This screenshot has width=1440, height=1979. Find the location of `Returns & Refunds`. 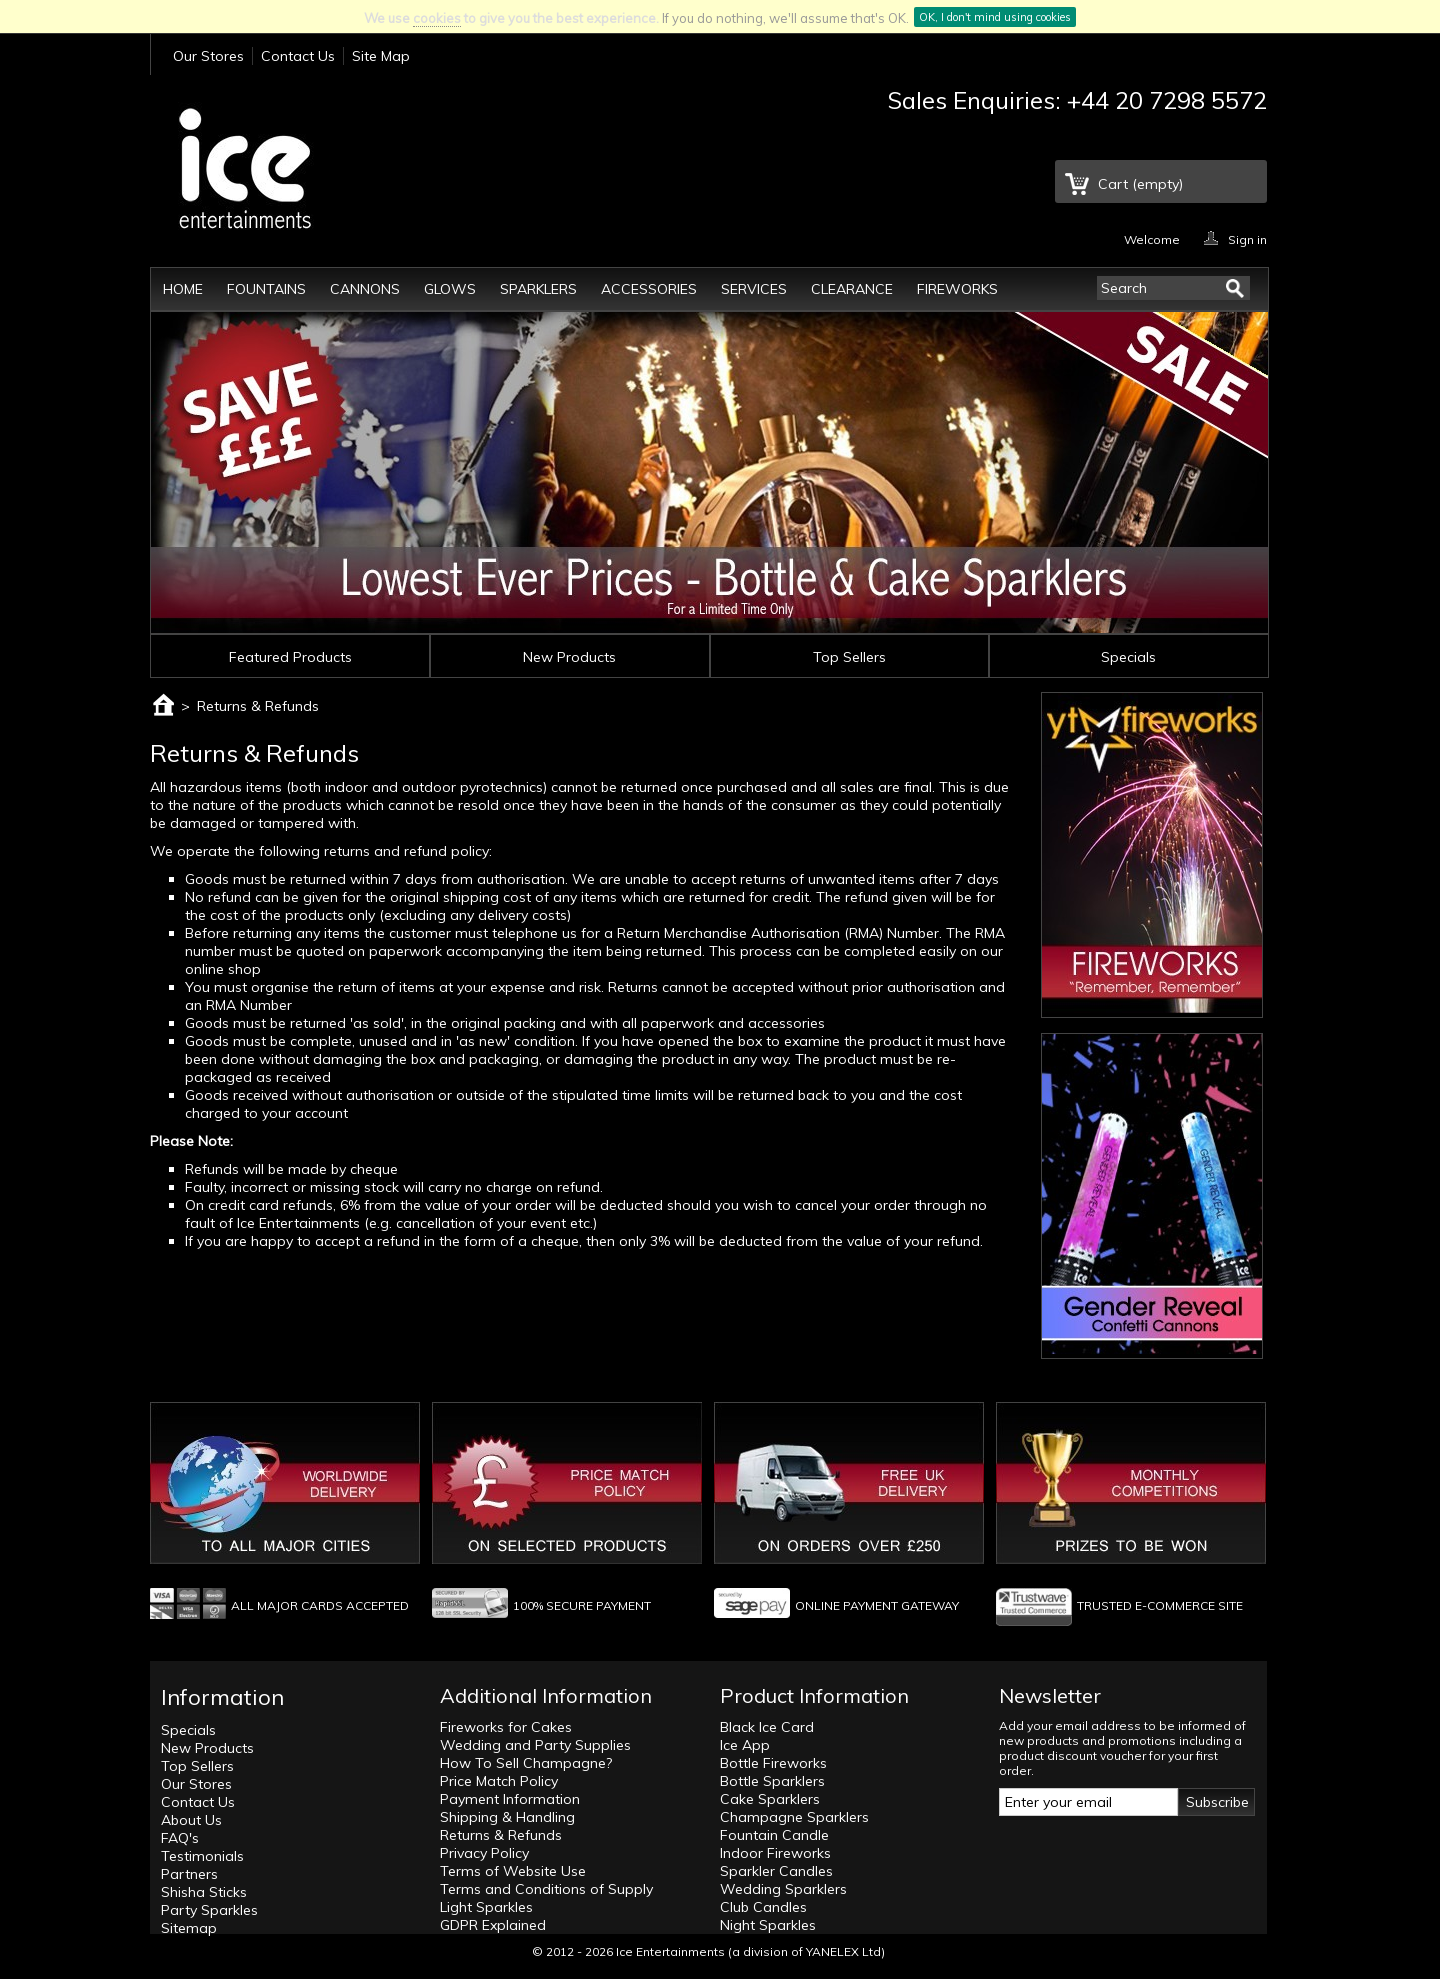

Returns & Refunds is located at coordinates (501, 1835).